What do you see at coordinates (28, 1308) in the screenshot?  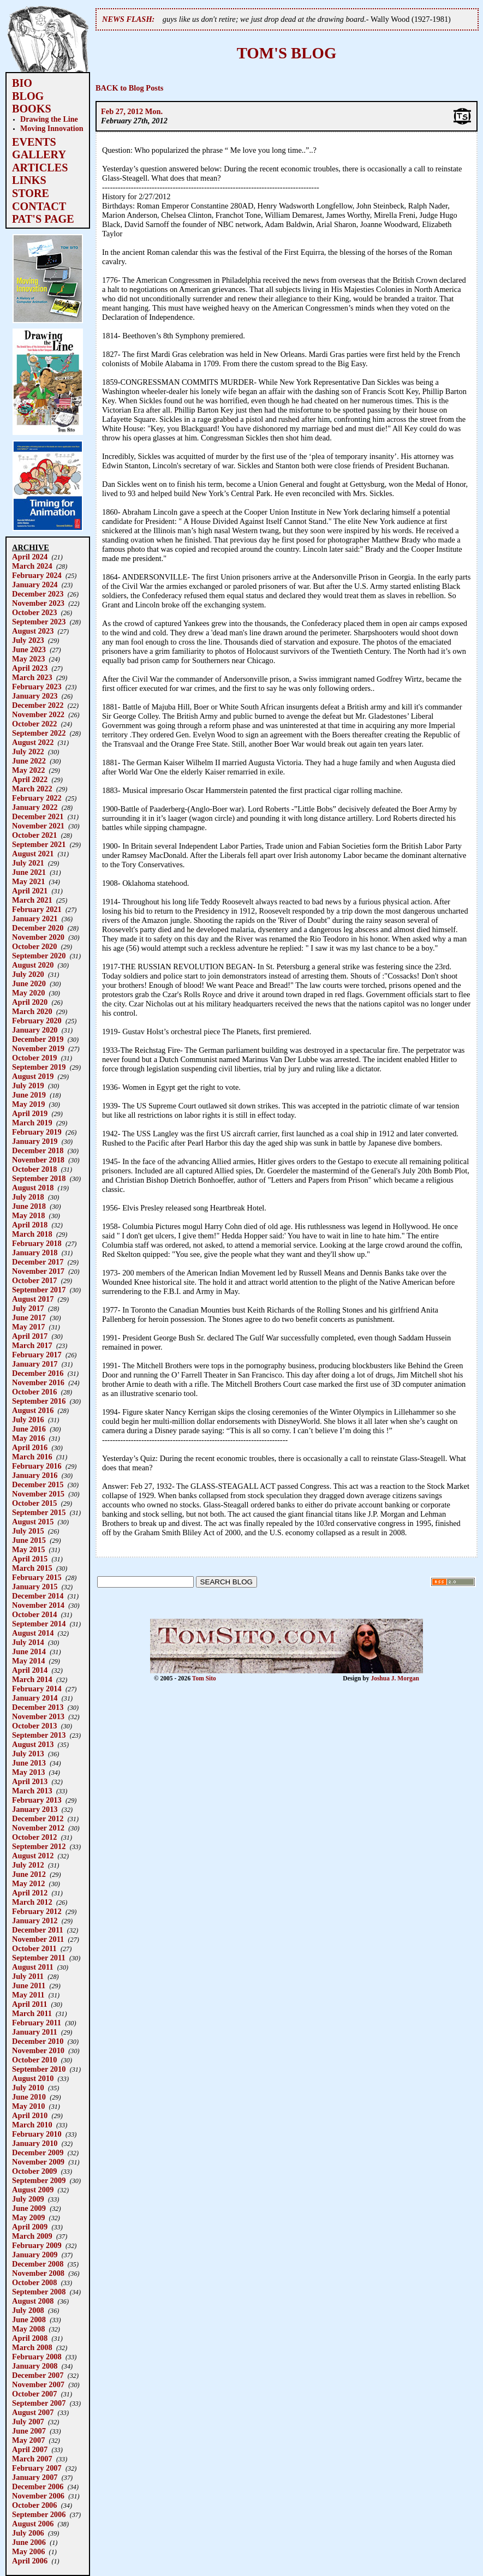 I see `July 2017` at bounding box center [28, 1308].